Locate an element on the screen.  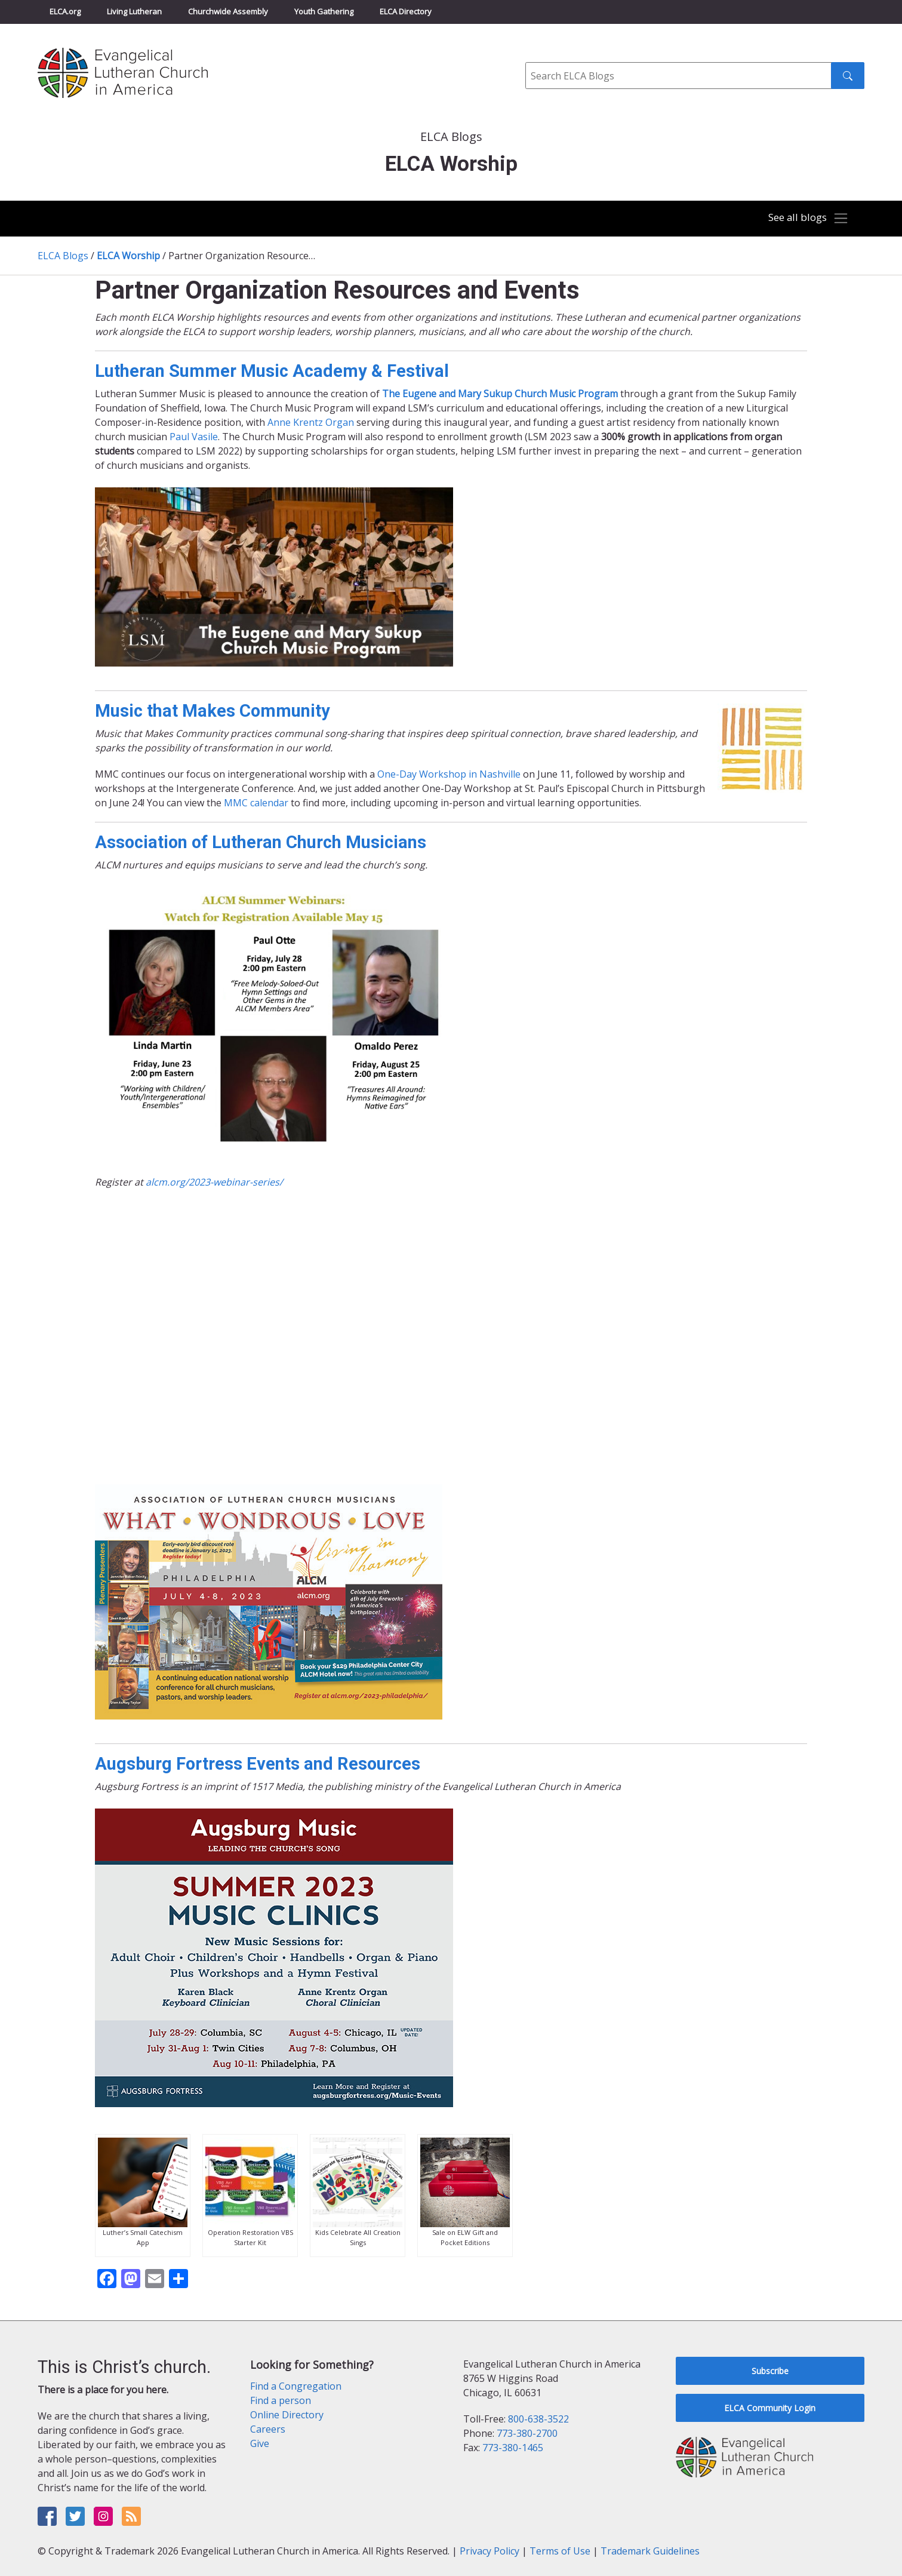
773-380-2700 is located at coordinates (527, 2433).